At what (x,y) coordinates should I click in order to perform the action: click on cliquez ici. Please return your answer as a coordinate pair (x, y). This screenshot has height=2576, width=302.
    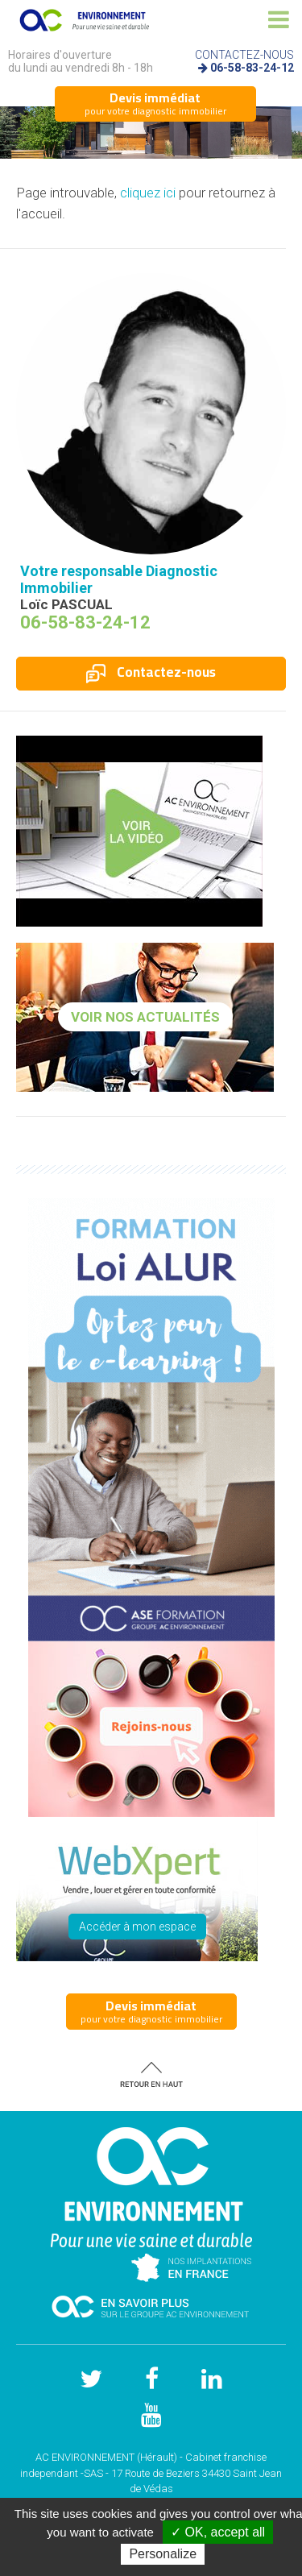
    Looking at the image, I should click on (148, 193).